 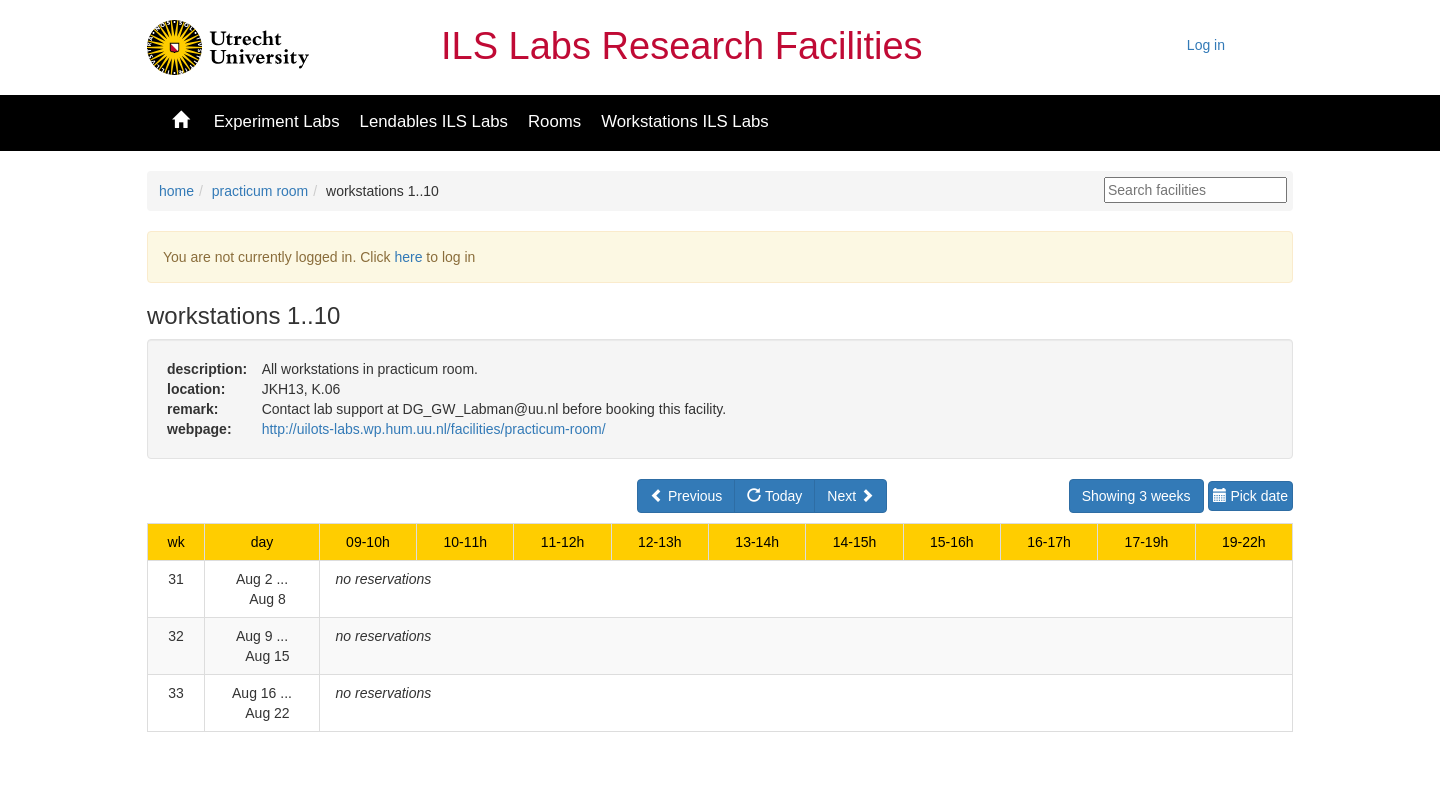 I want to click on Experiment Labs [button], so click(x=277, y=121).